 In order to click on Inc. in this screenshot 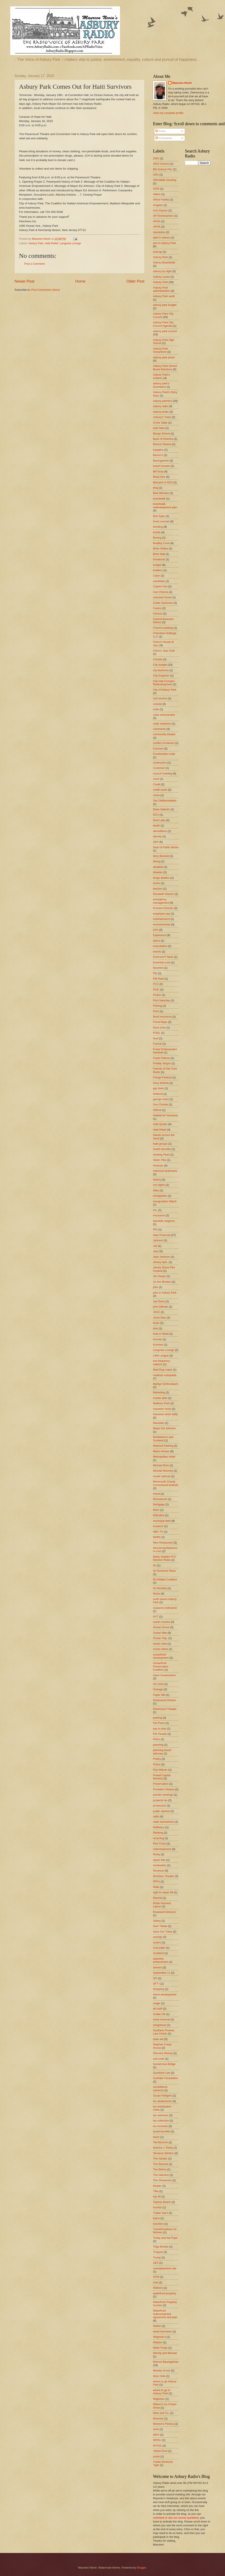, I will do `click(155, 1210)`.